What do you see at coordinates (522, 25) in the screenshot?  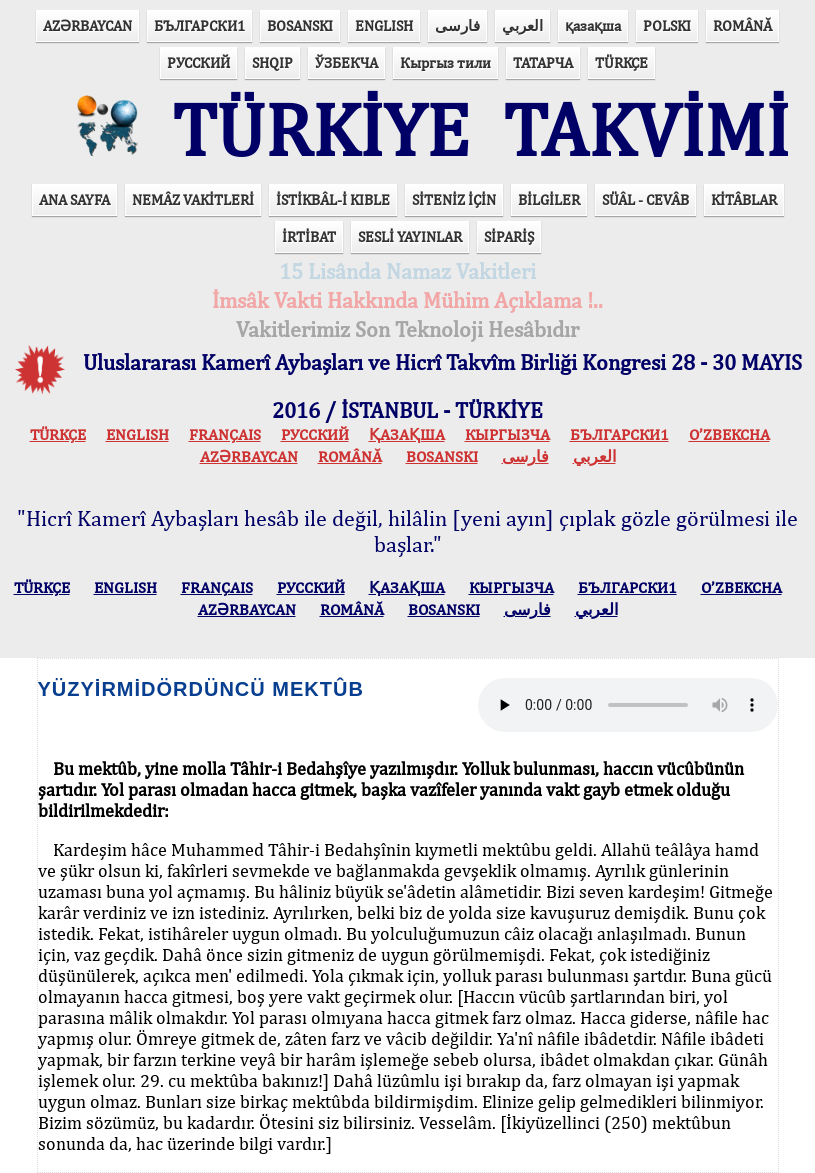 I see `العربي` at bounding box center [522, 25].